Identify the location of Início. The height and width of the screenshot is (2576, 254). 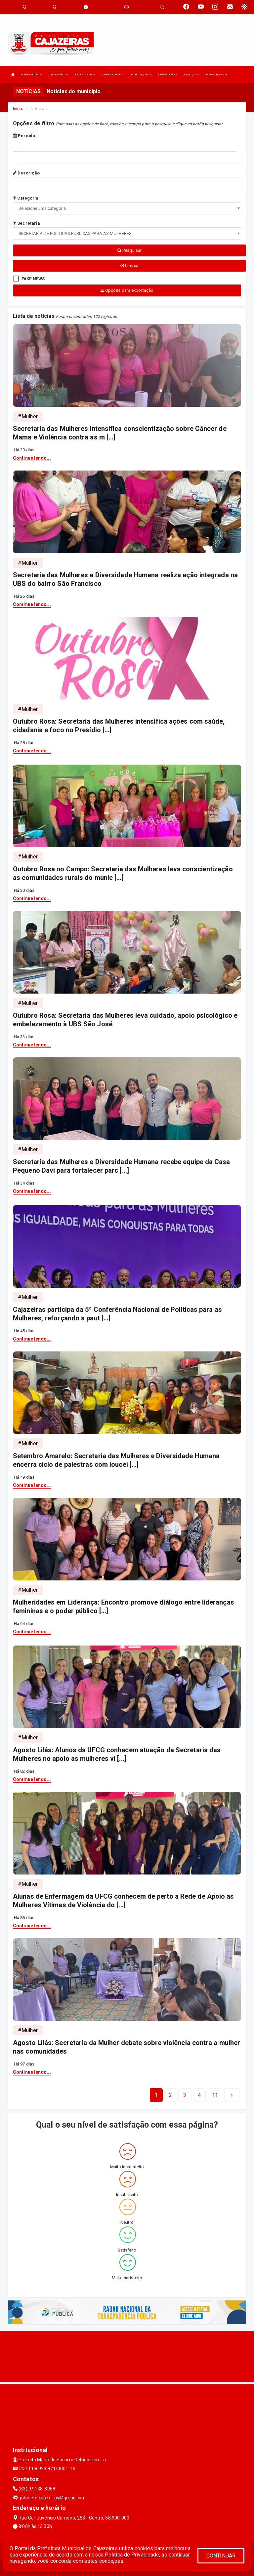
(18, 108).